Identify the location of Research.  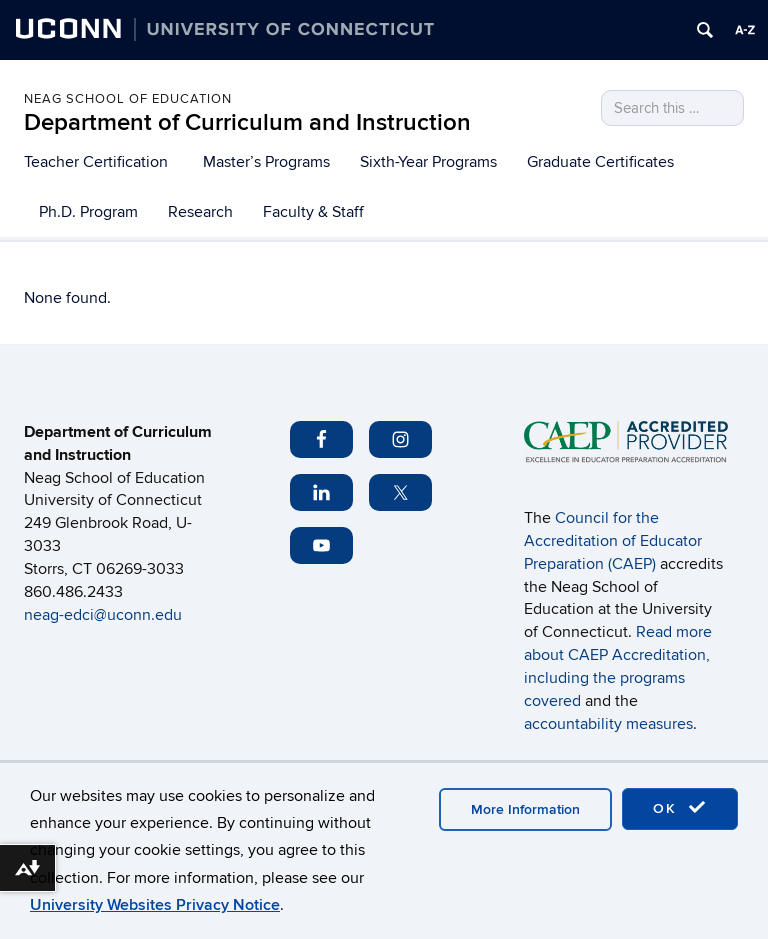
(200, 212).